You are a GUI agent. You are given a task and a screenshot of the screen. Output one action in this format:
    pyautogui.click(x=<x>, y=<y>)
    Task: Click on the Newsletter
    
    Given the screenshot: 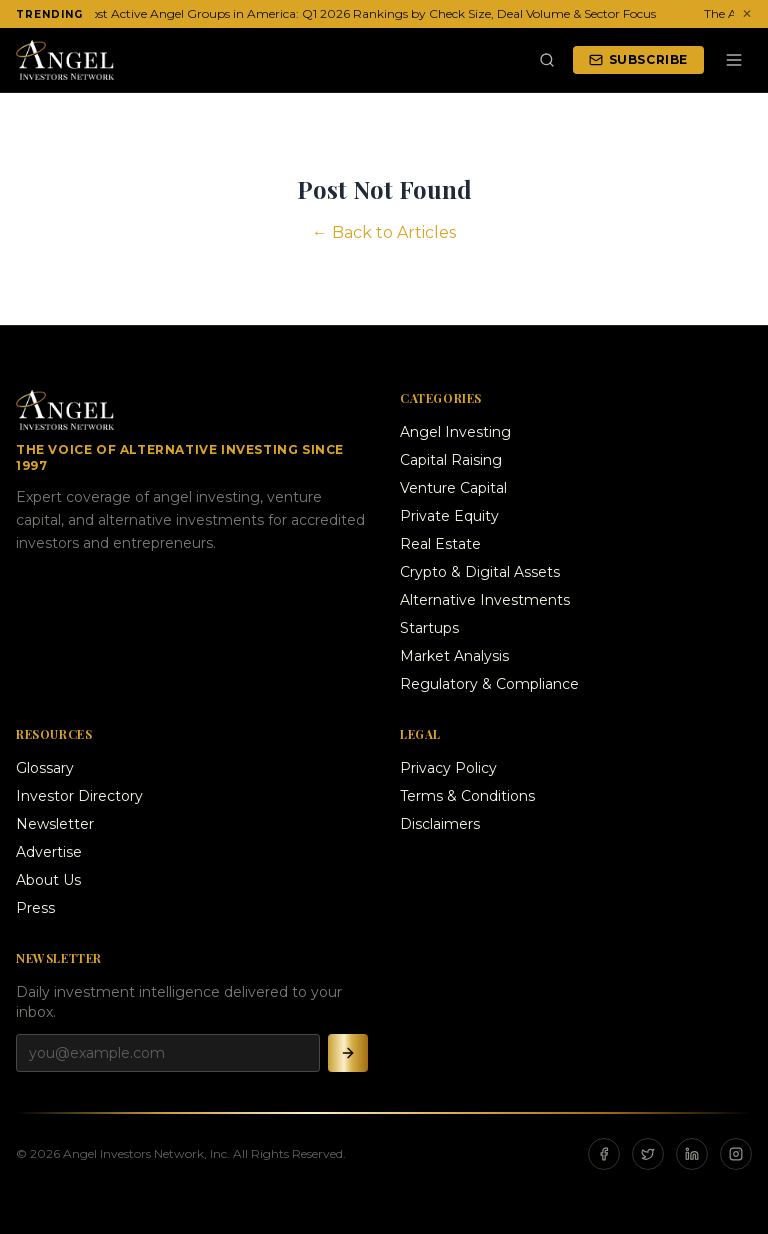 What is the action you would take?
    pyautogui.click(x=55, y=824)
    